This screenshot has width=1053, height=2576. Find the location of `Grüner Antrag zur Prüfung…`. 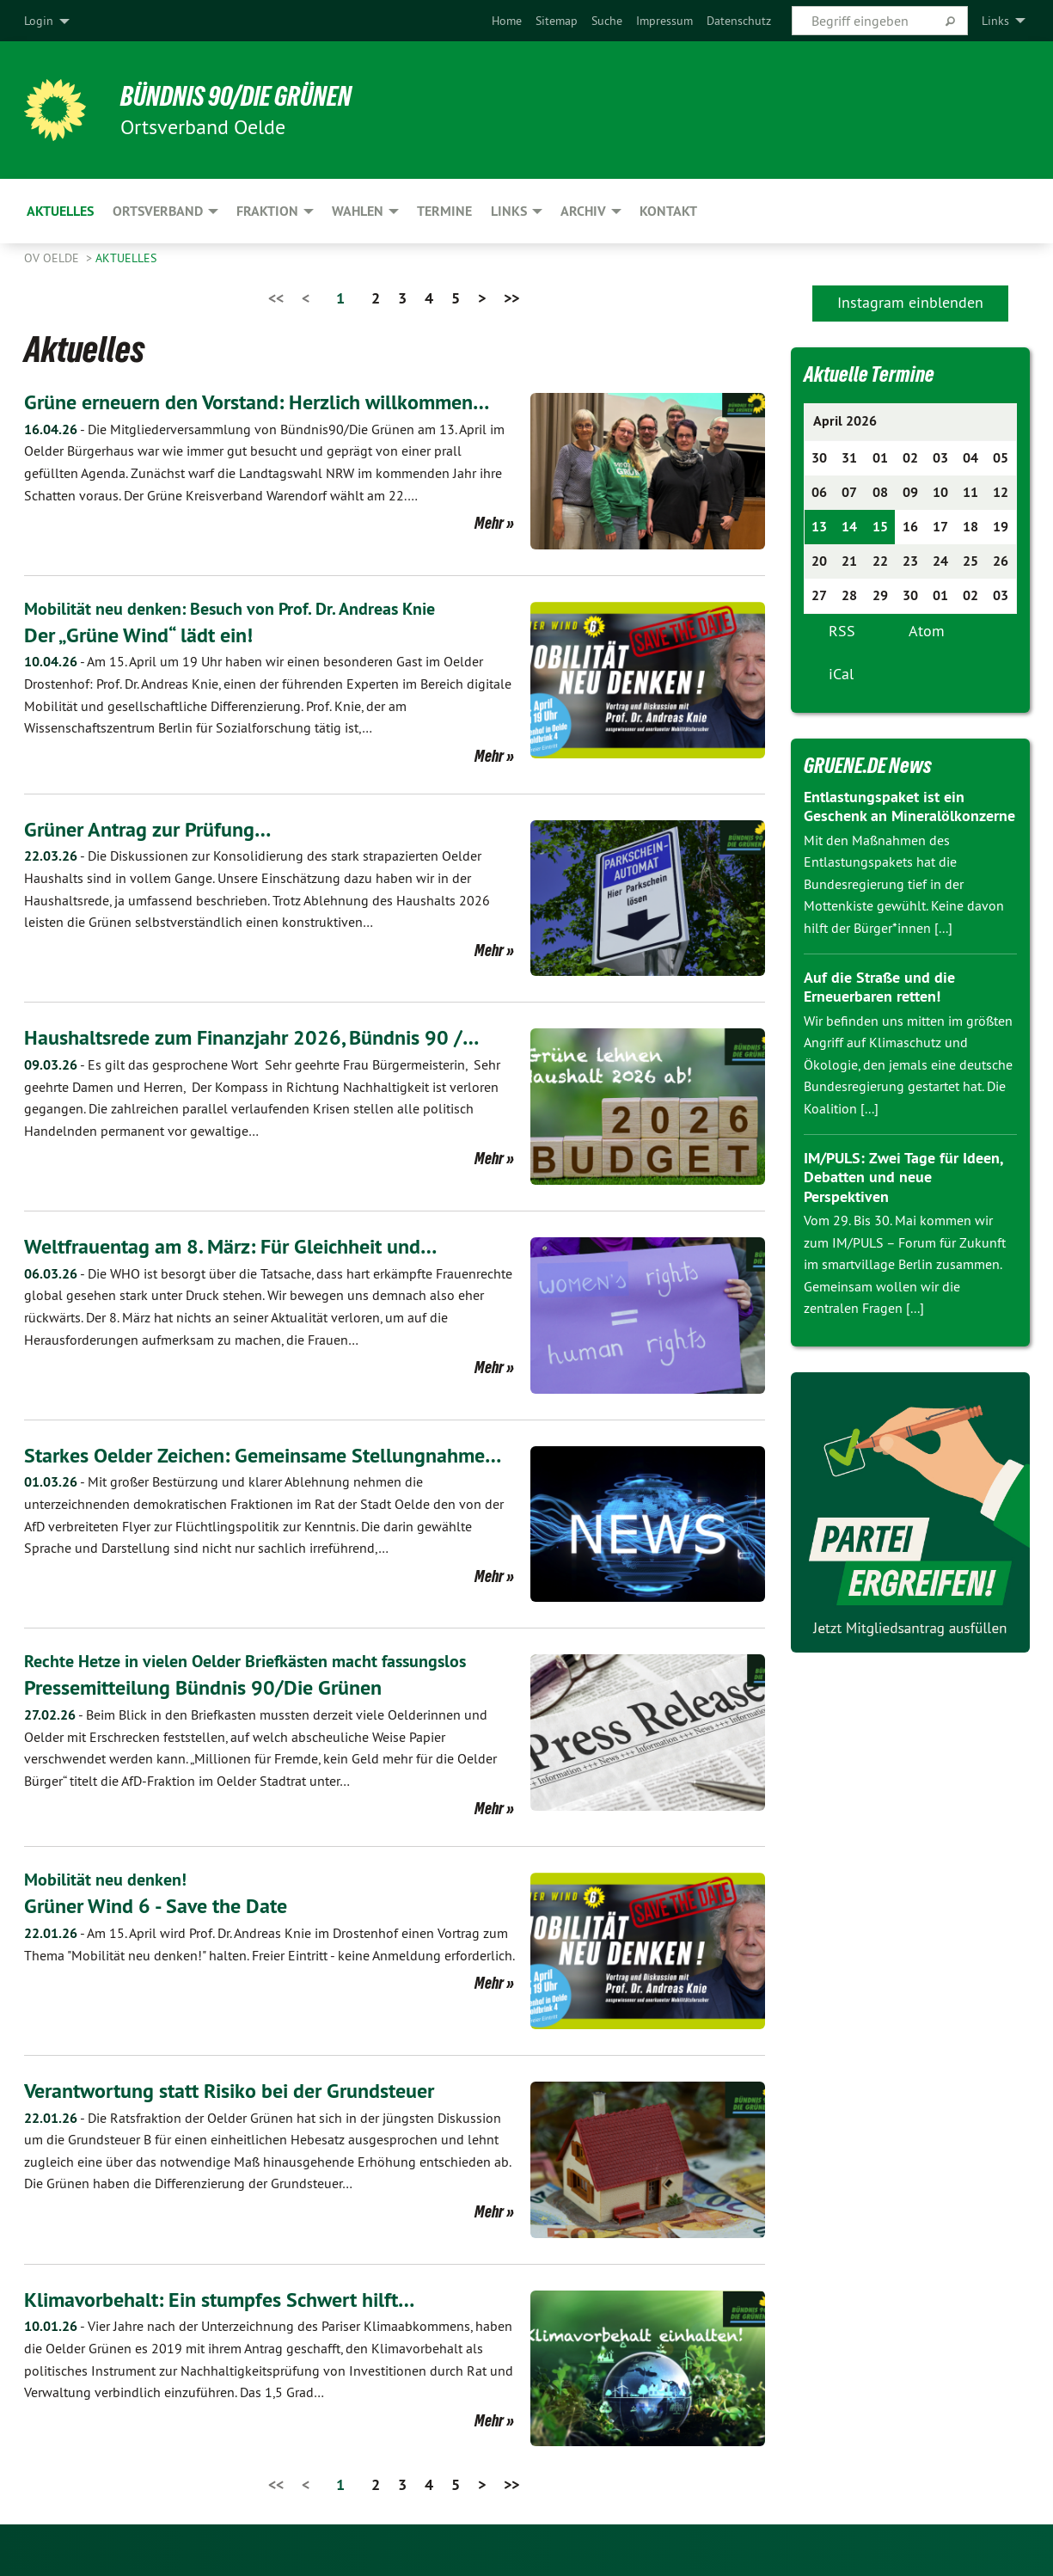

Grüner Antrag zur Prüfung… is located at coordinates (147, 829).